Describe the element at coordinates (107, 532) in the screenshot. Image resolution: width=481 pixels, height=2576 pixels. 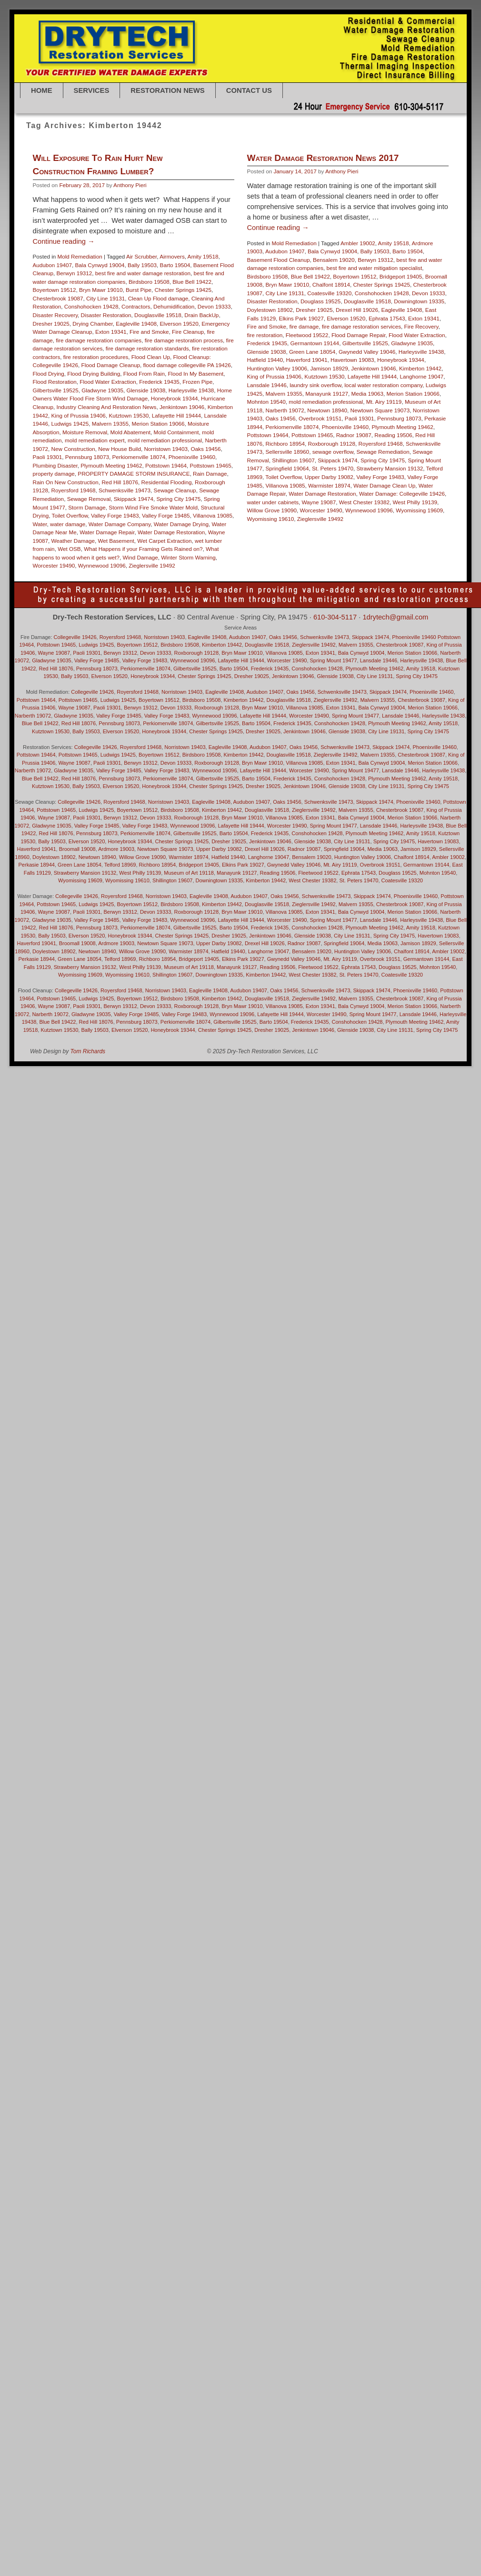
I see `Water Damage Repair` at that location.